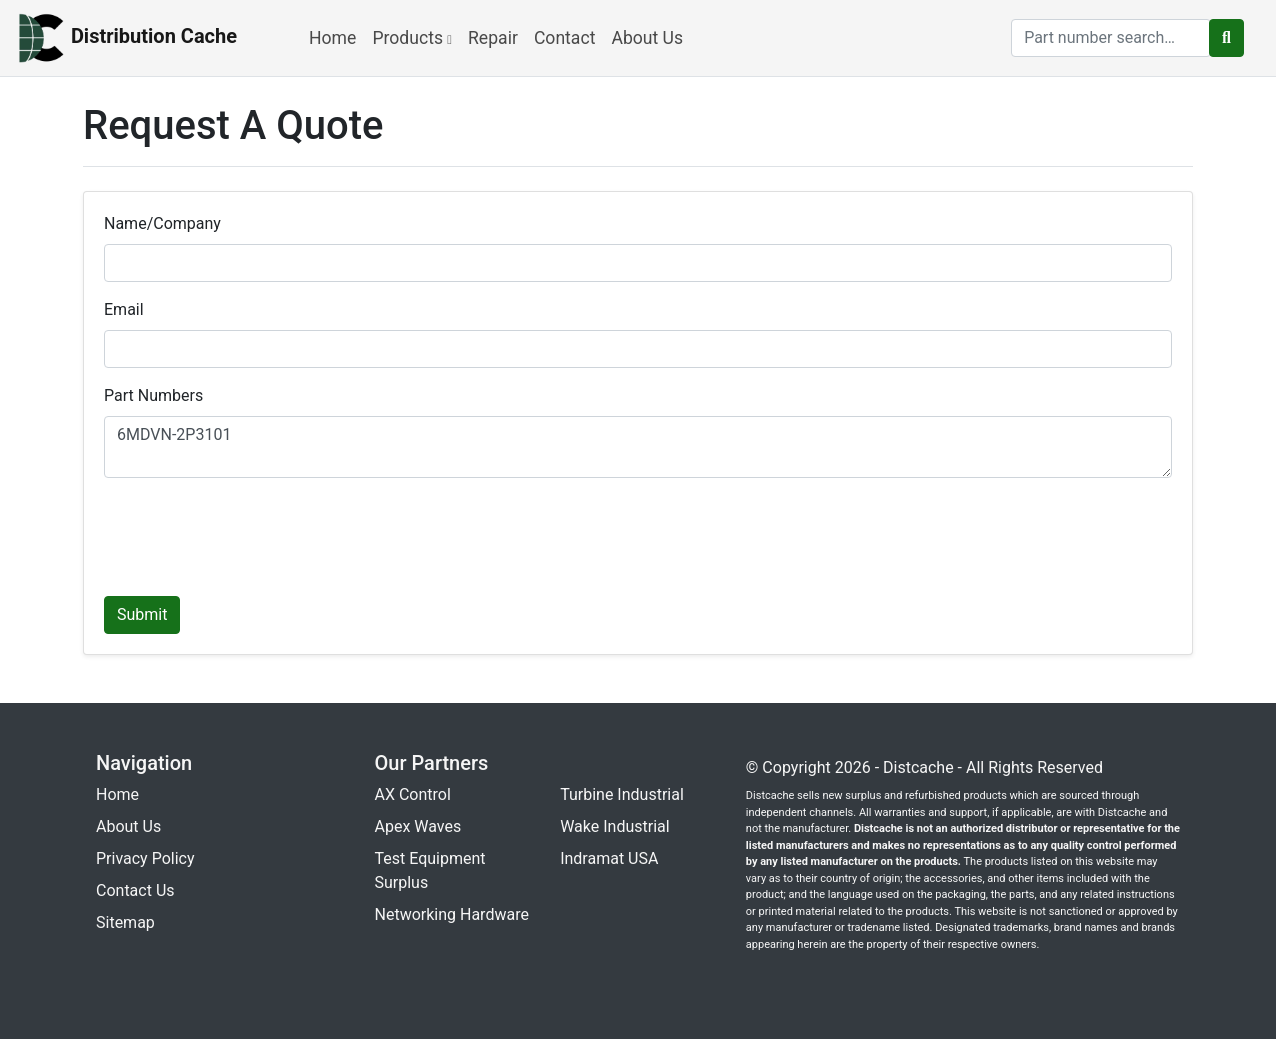 Image resolution: width=1276 pixels, height=1039 pixels. I want to click on Repair, so click(493, 38).